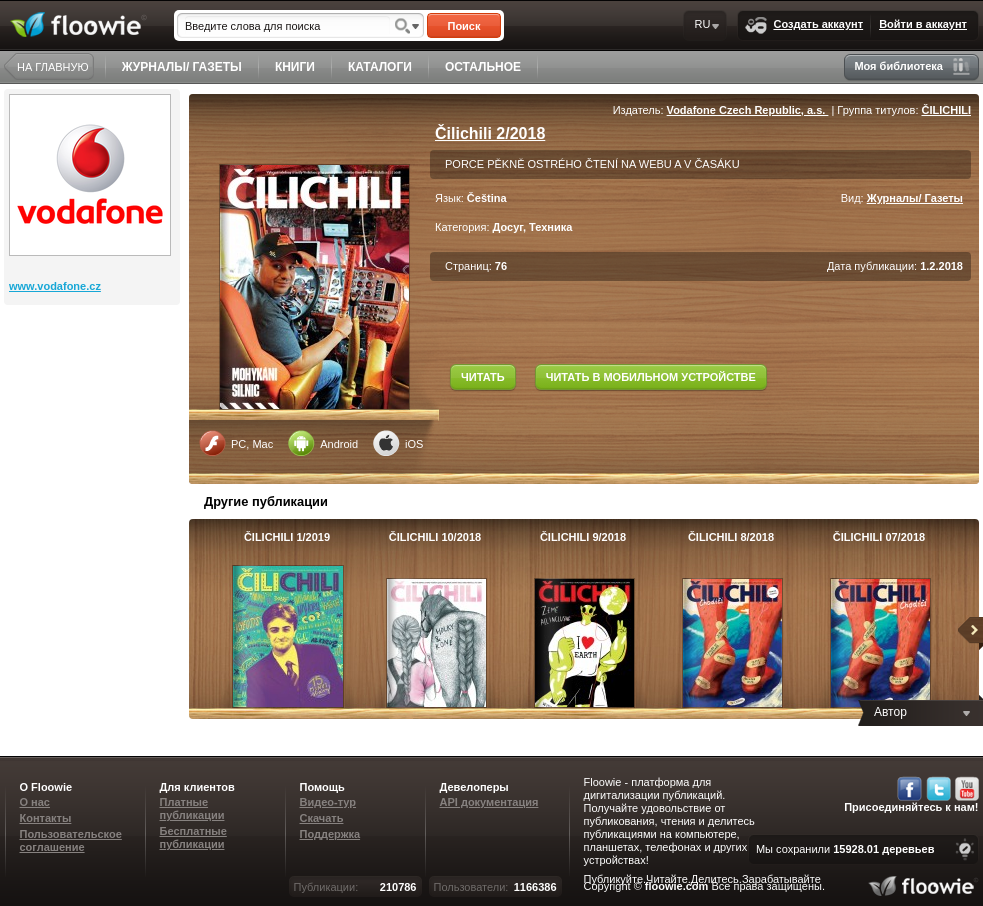 Image resolution: width=983 pixels, height=906 pixels. I want to click on Платные публикации, so click(192, 808).